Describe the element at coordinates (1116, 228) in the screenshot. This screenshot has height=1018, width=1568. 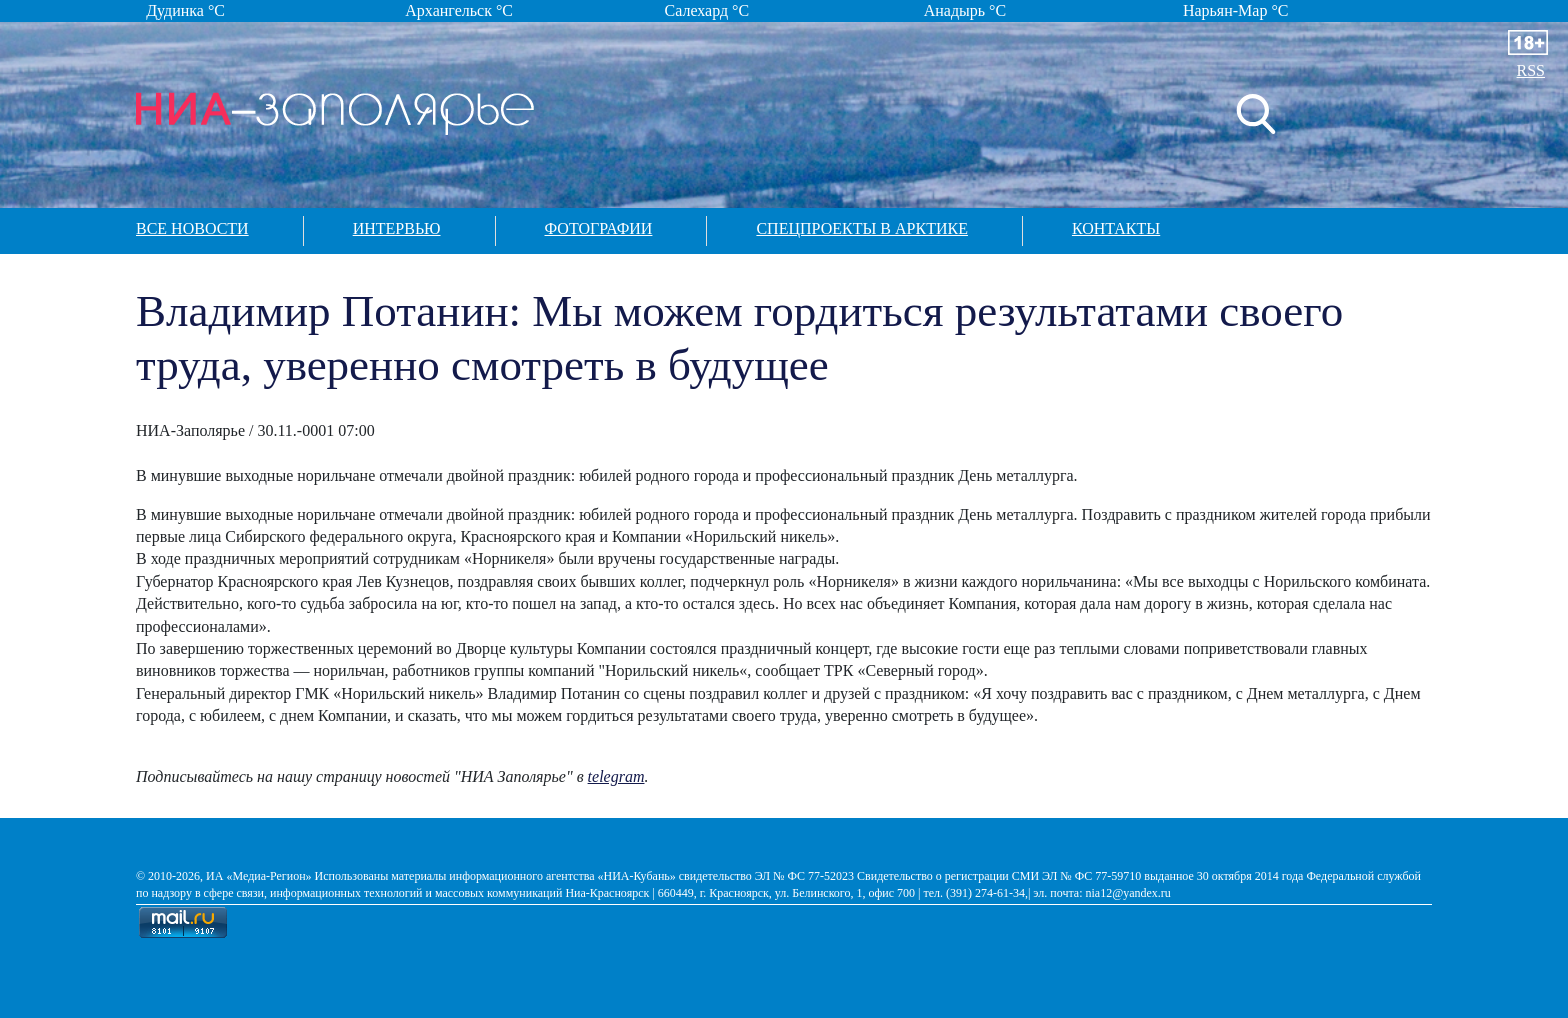
I see `Контакты` at that location.